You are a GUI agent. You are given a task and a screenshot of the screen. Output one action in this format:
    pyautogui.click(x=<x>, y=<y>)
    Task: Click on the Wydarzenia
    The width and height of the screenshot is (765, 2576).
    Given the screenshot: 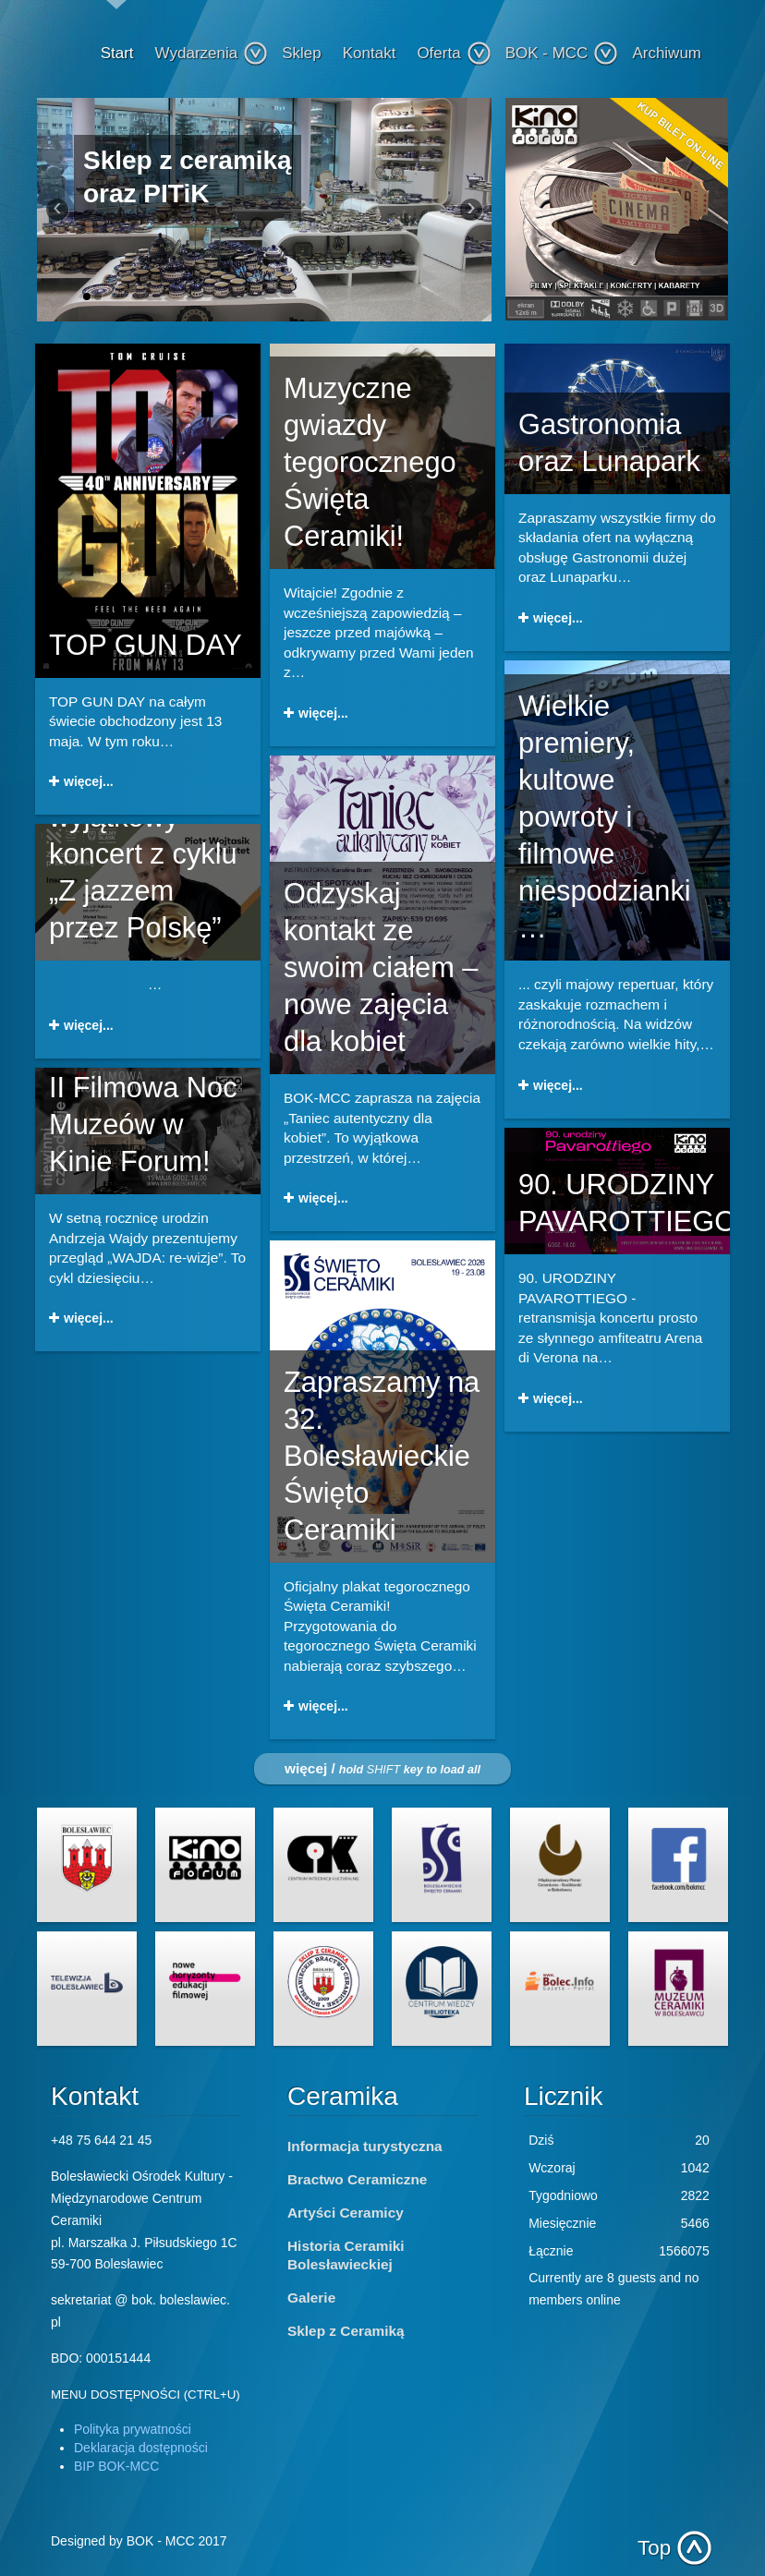 What is the action you would take?
    pyautogui.click(x=212, y=54)
    